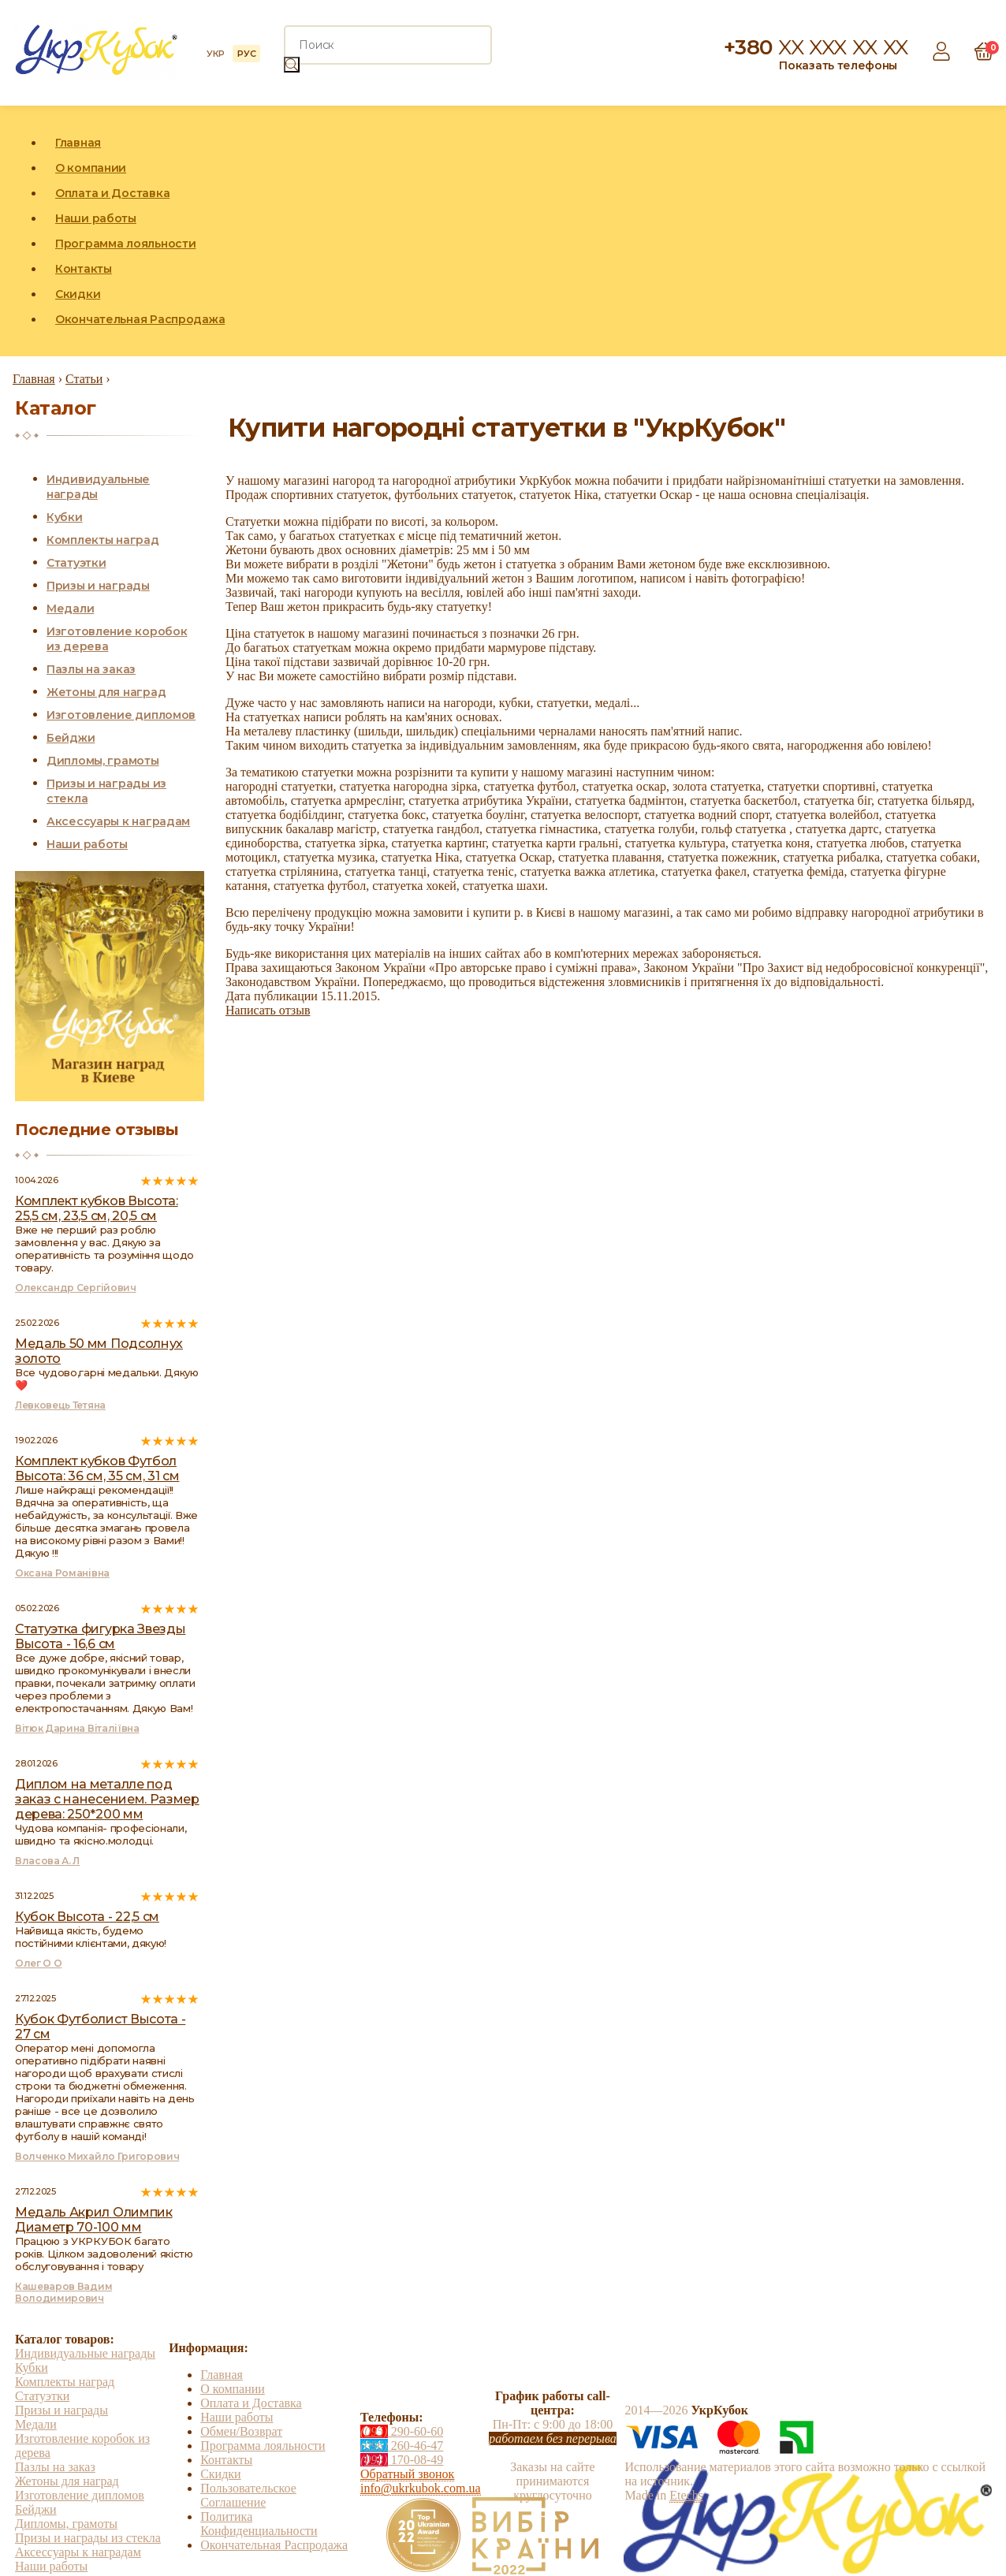 This screenshot has width=1006, height=2576. I want to click on Дипломы, грамоты, so click(103, 761).